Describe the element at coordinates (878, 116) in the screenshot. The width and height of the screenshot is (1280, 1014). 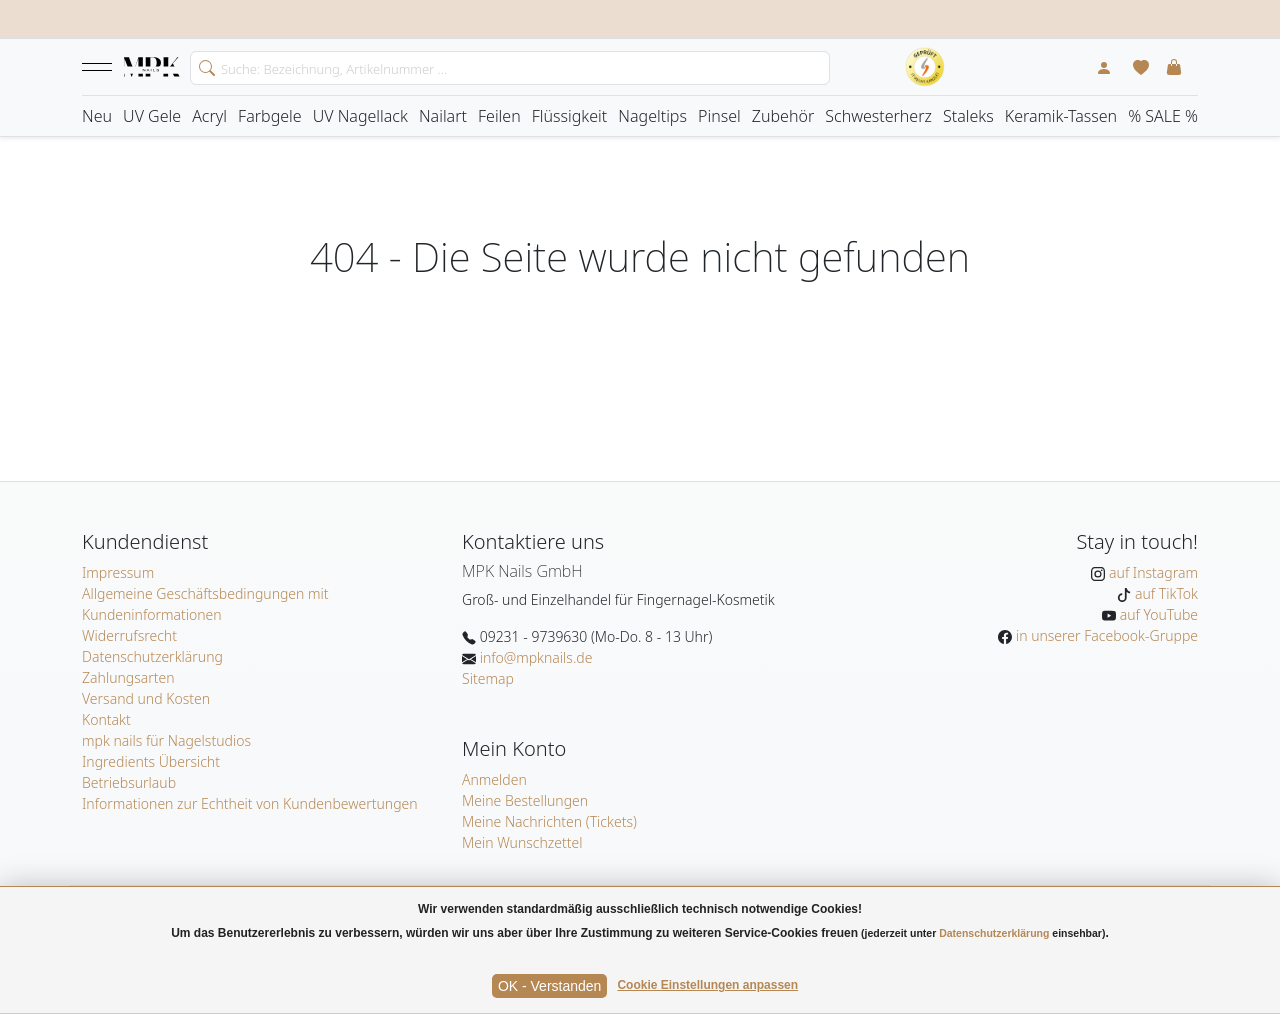
I see `Schwesterherz` at that location.